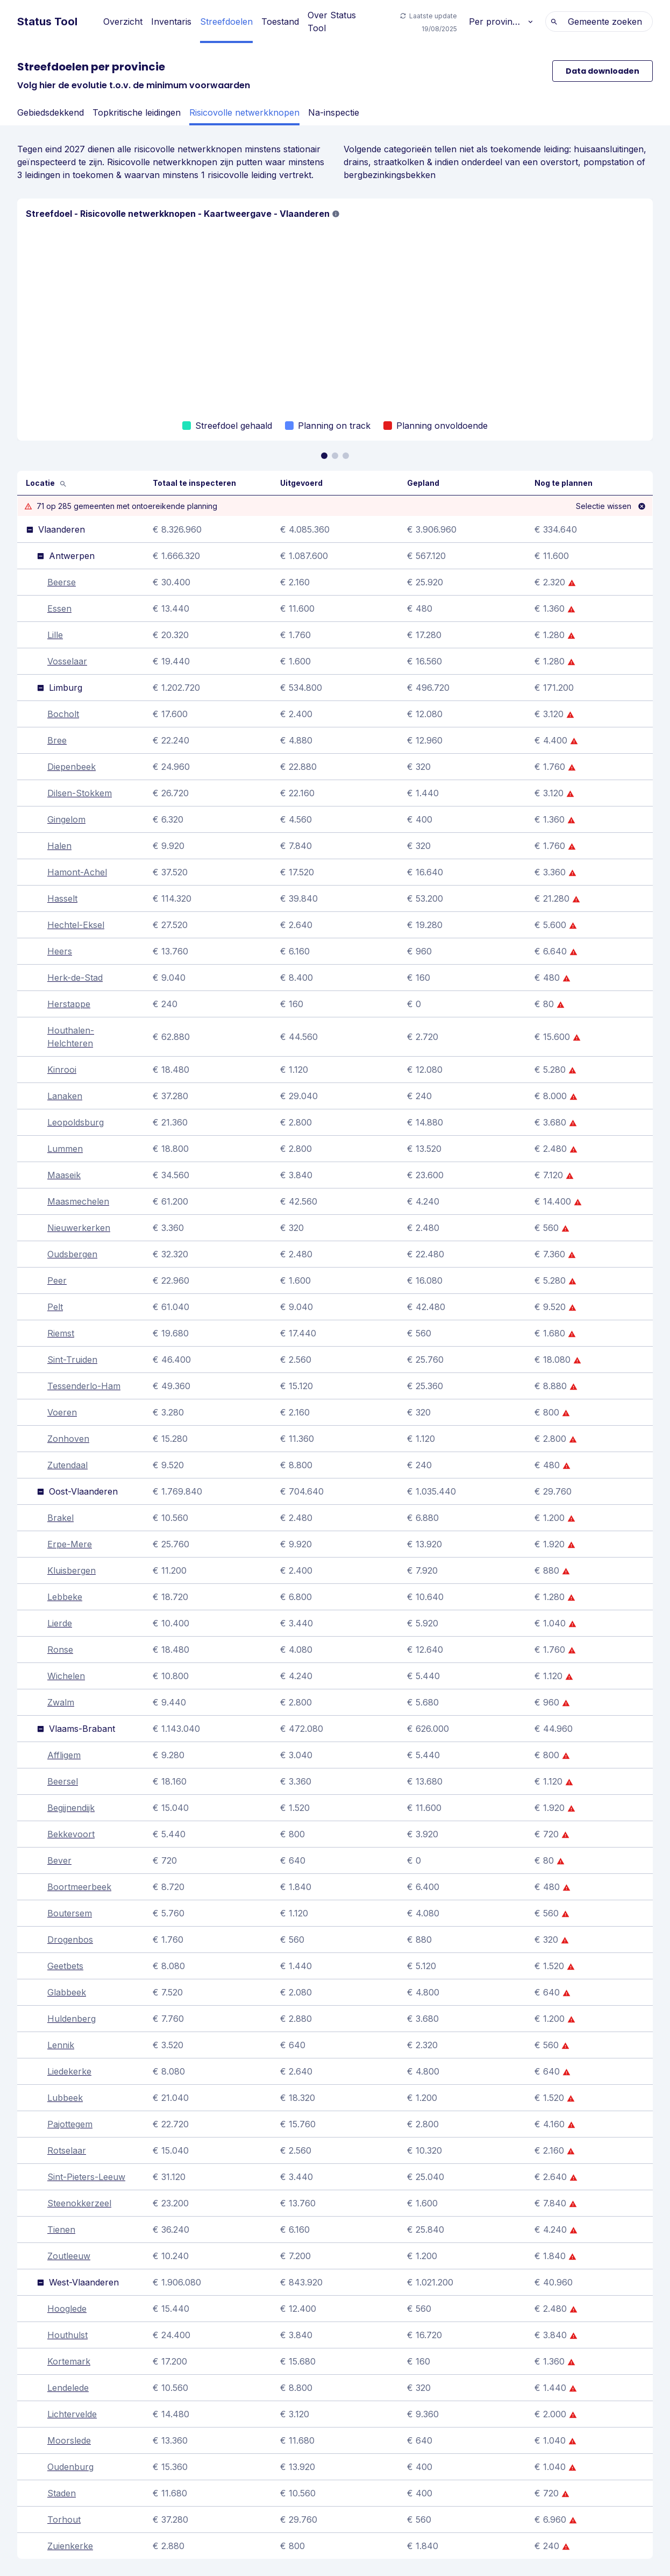 Image resolution: width=670 pixels, height=2576 pixels. Describe the element at coordinates (171, 21) in the screenshot. I see `Inventaris` at that location.